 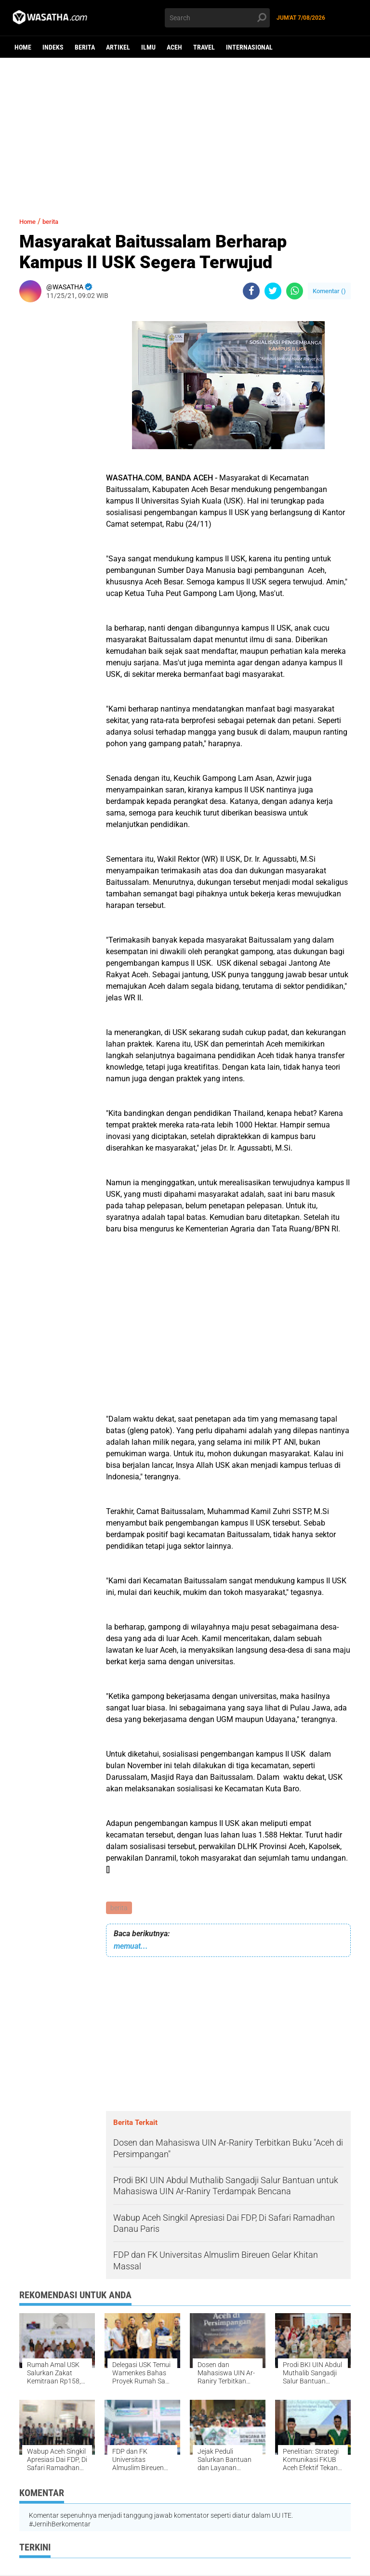 I want to click on memuat..., so click(x=131, y=1947).